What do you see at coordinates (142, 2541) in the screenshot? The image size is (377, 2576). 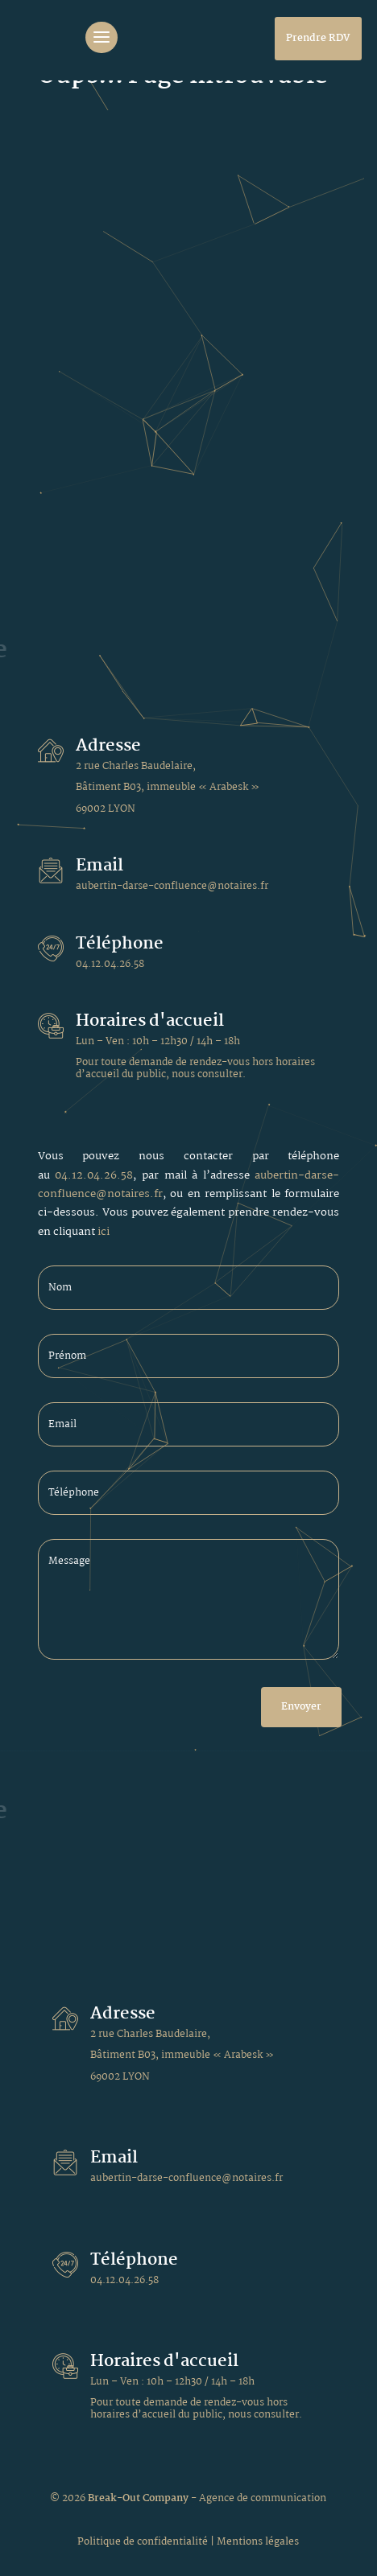 I see `Politique de confidentialité` at bounding box center [142, 2541].